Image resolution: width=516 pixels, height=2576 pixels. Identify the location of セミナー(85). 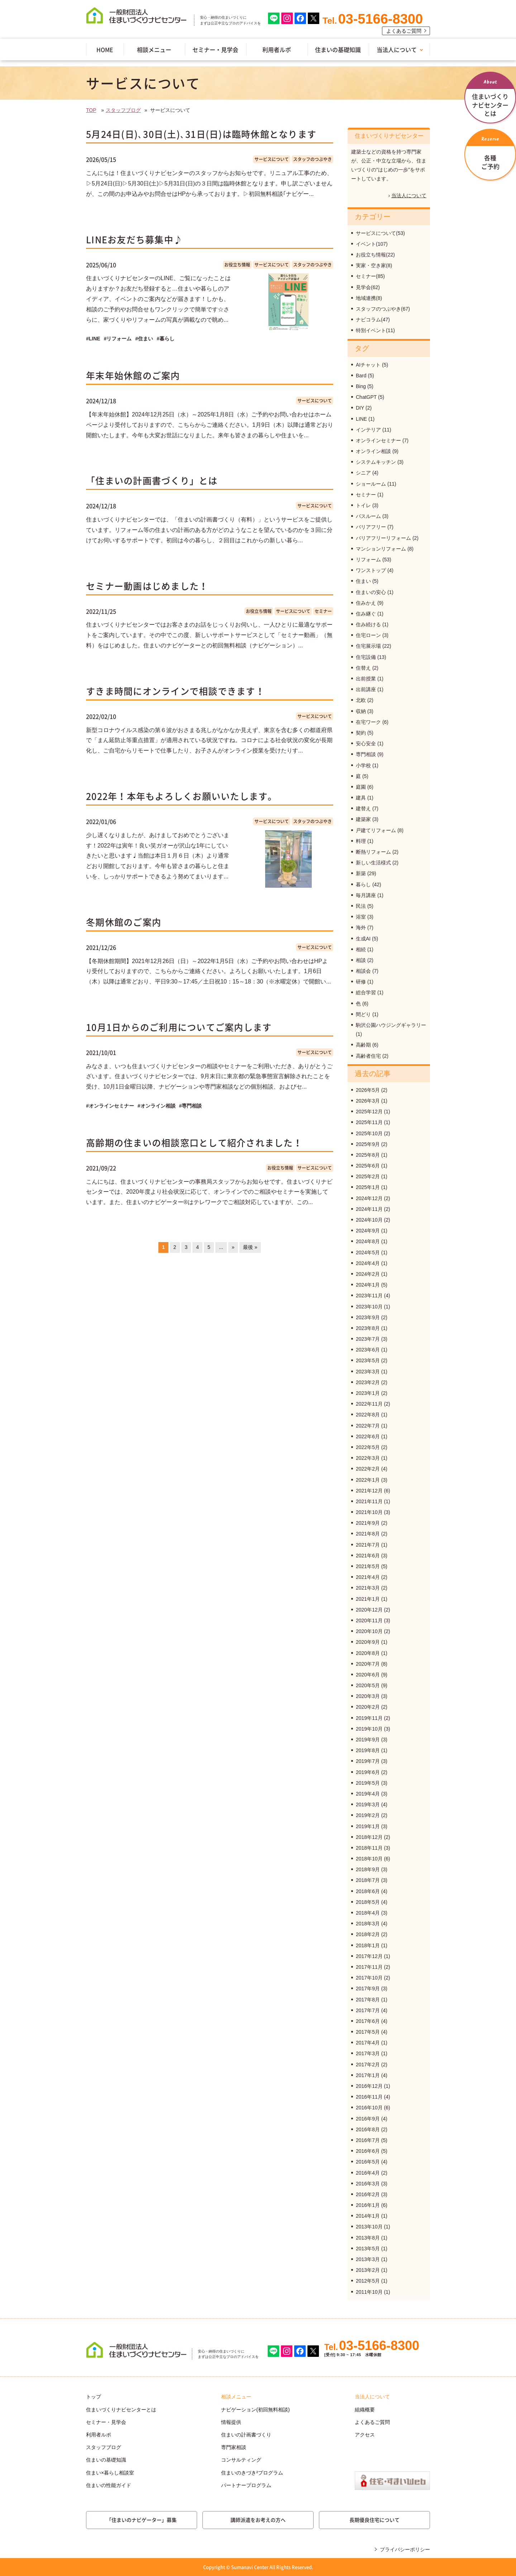
(370, 276).